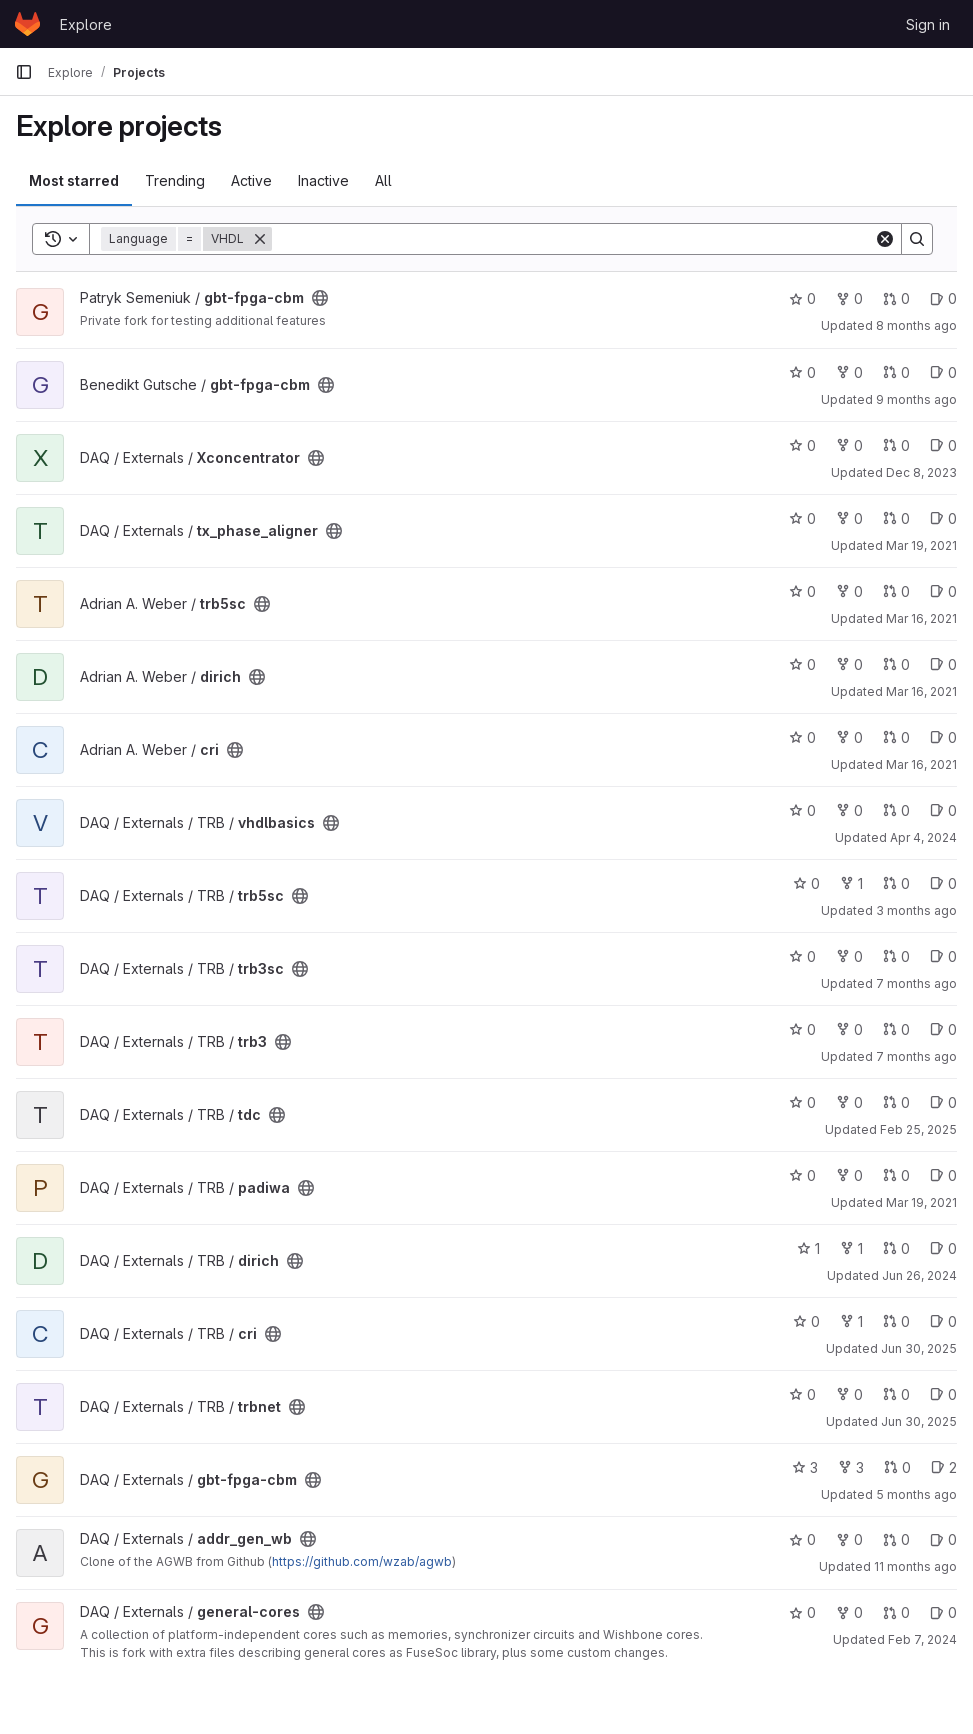 This screenshot has height=1734, width=973. I want to click on Trending [tab], so click(175, 180).